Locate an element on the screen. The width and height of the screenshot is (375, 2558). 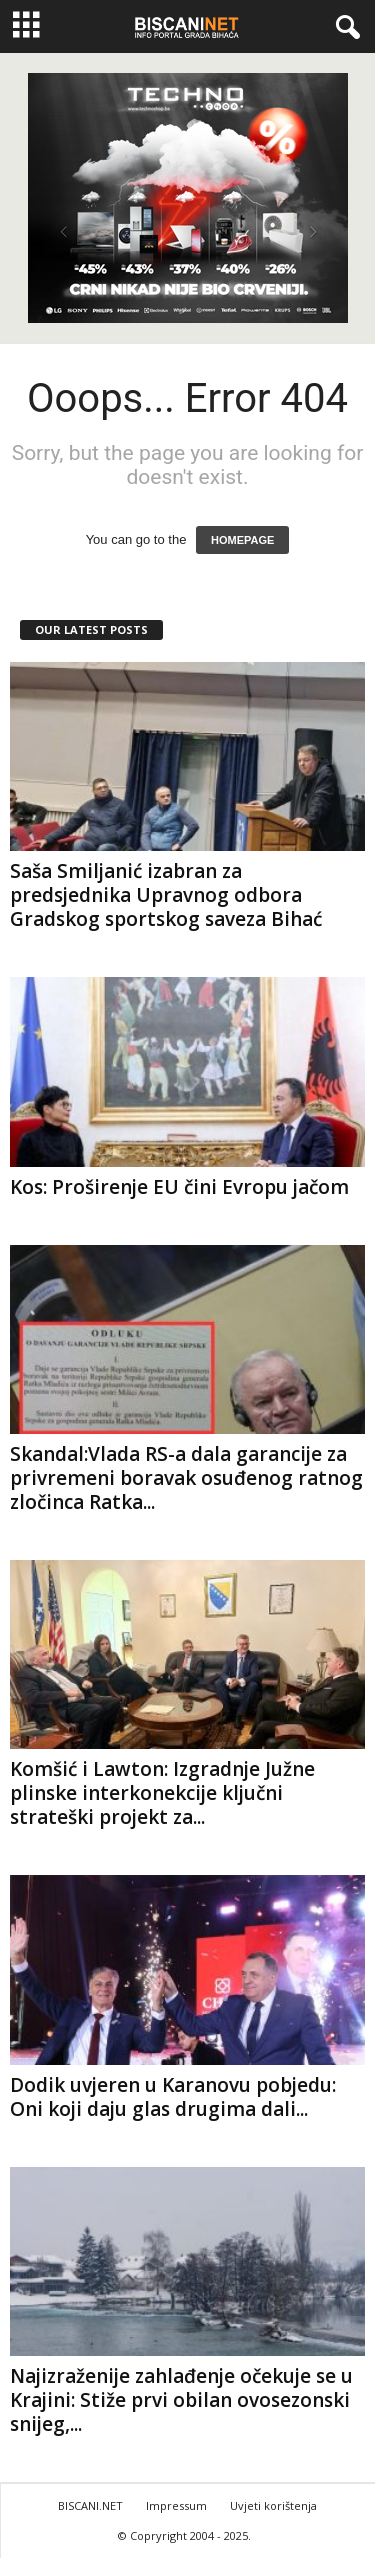
Uvjeti korištenja is located at coordinates (273, 2505).